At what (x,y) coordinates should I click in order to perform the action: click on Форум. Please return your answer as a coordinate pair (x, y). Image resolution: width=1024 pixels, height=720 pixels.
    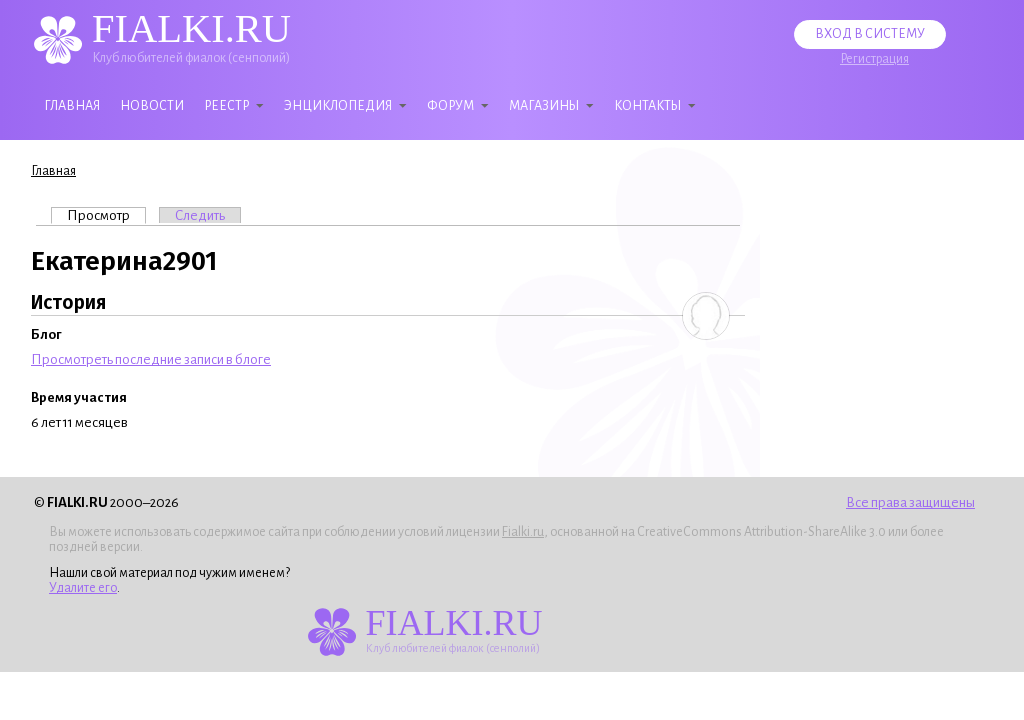
    Looking at the image, I should click on (450, 106).